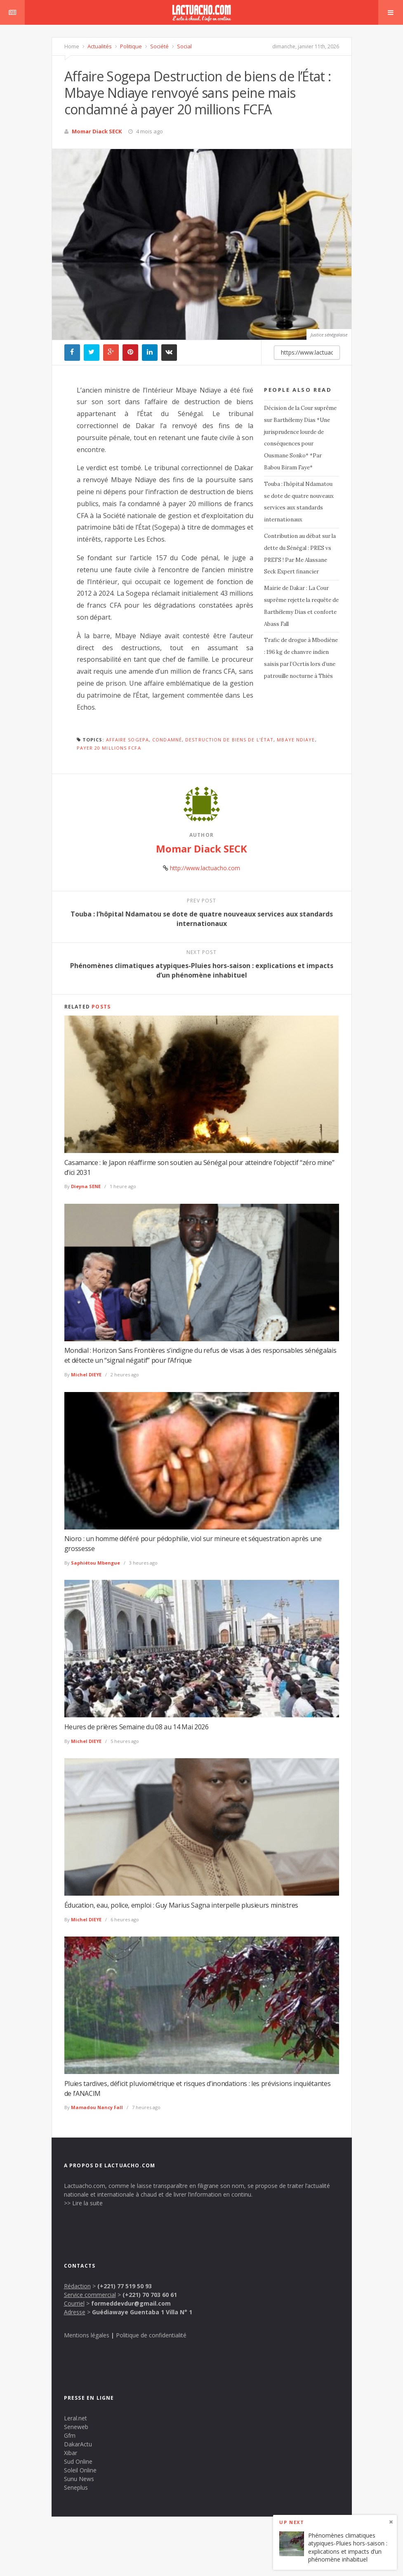 The height and width of the screenshot is (2576, 403). Describe the element at coordinates (76, 2427) in the screenshot. I see `Seneweb` at that location.